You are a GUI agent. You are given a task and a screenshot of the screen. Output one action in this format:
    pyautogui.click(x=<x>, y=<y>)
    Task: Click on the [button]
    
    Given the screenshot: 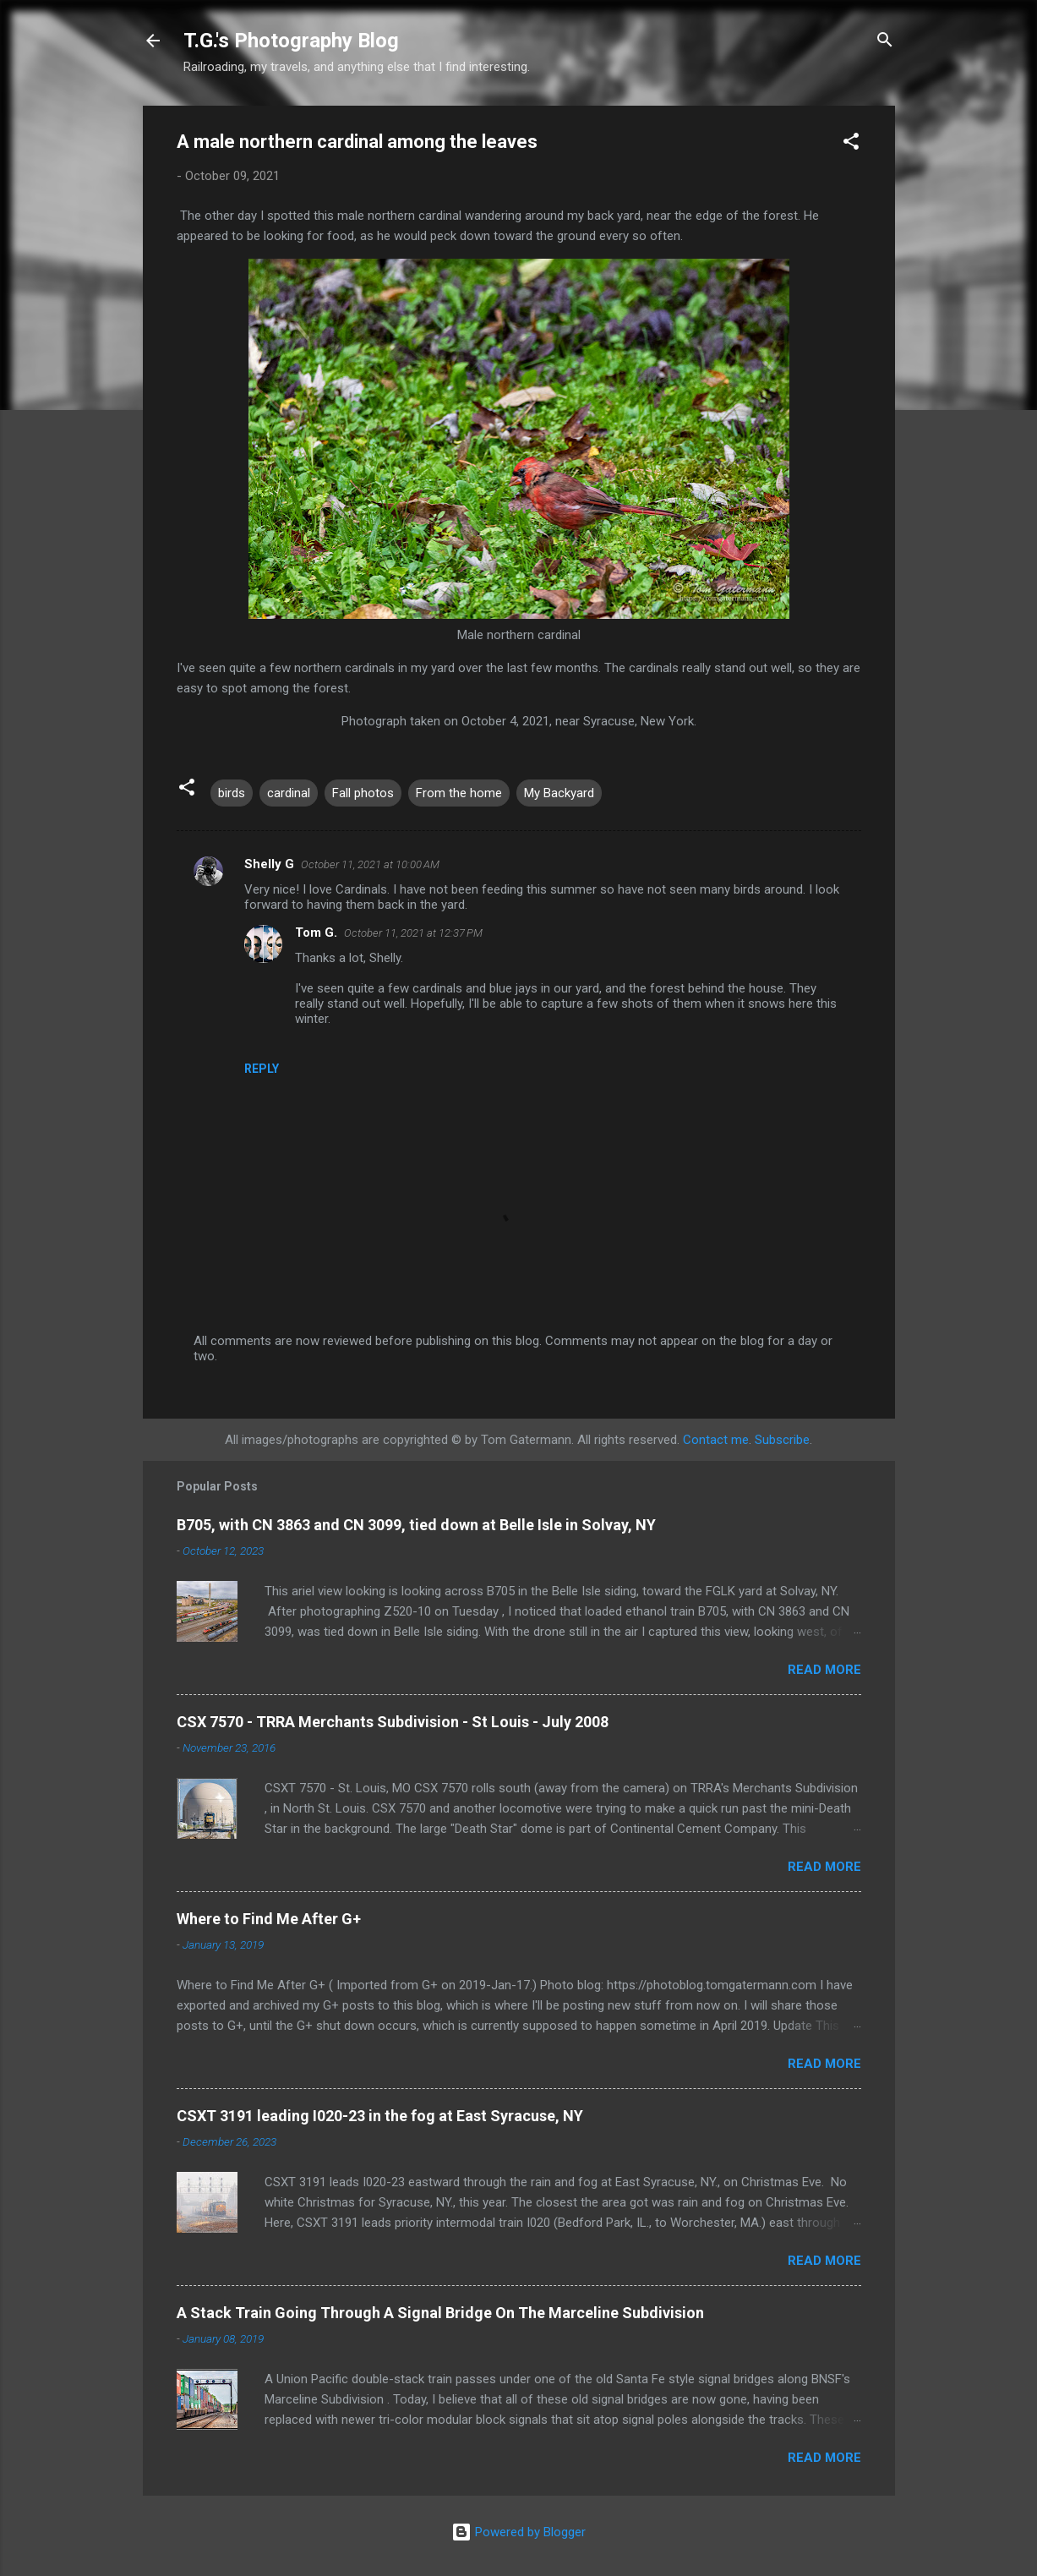 What is the action you would take?
    pyautogui.click(x=851, y=144)
    